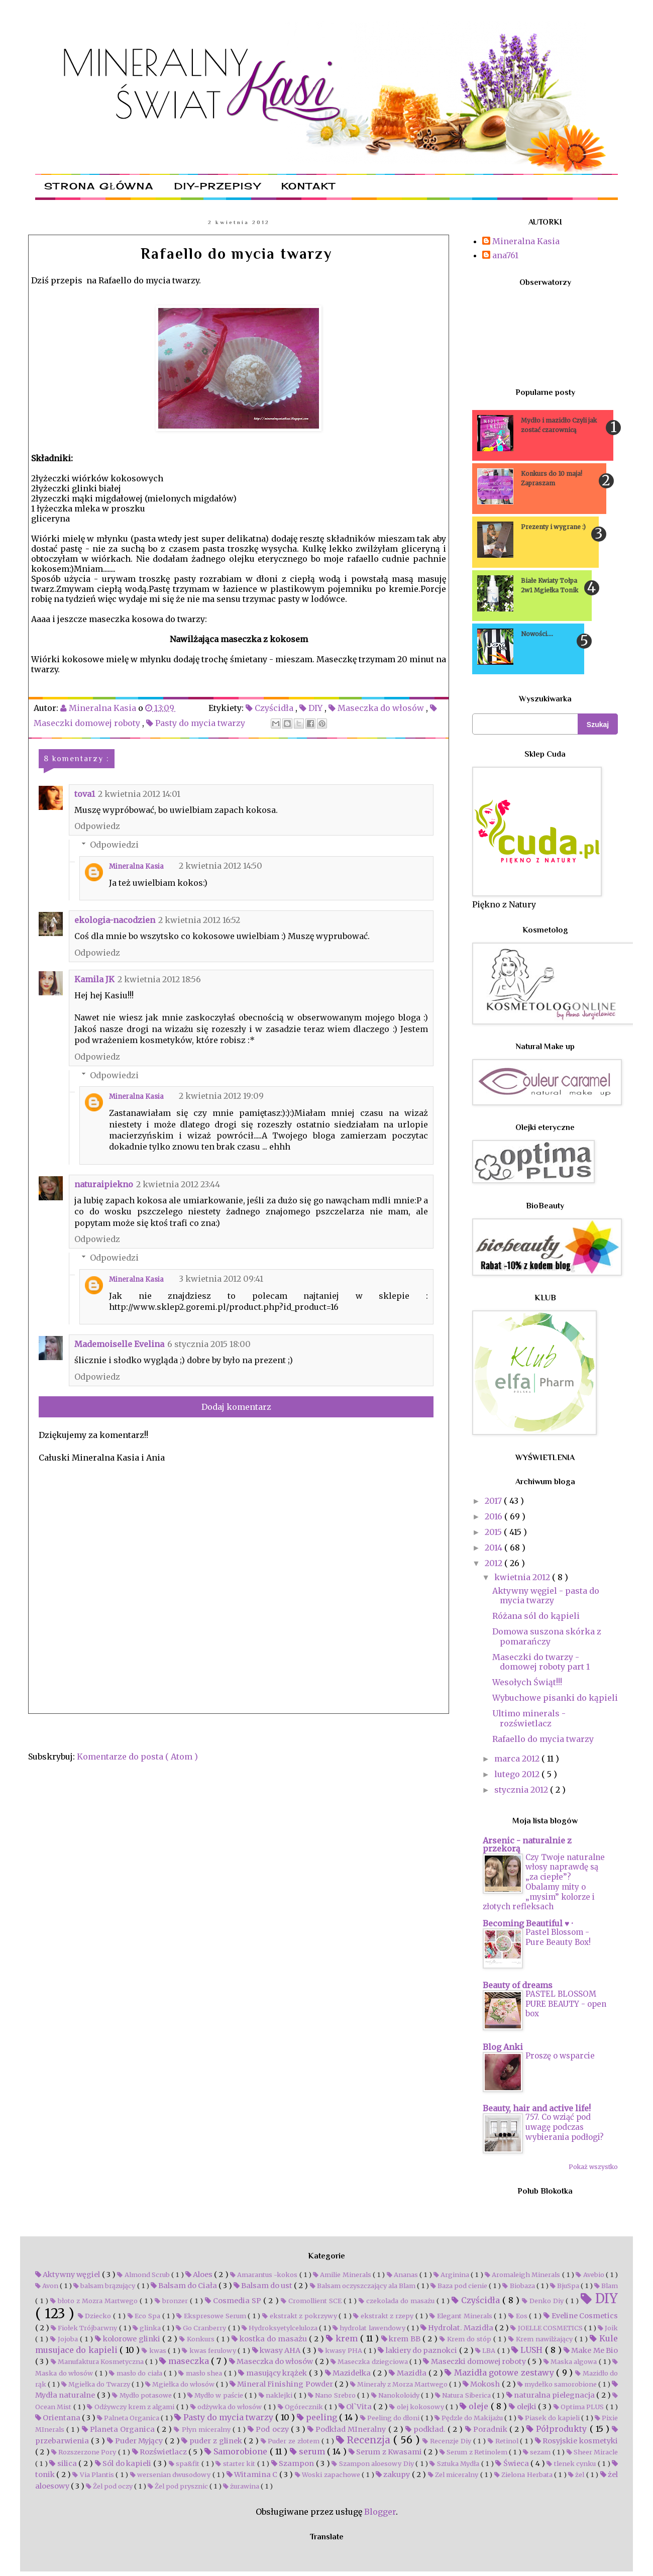  What do you see at coordinates (537, 2108) in the screenshot?
I see `Beauty, hair and active life!` at bounding box center [537, 2108].